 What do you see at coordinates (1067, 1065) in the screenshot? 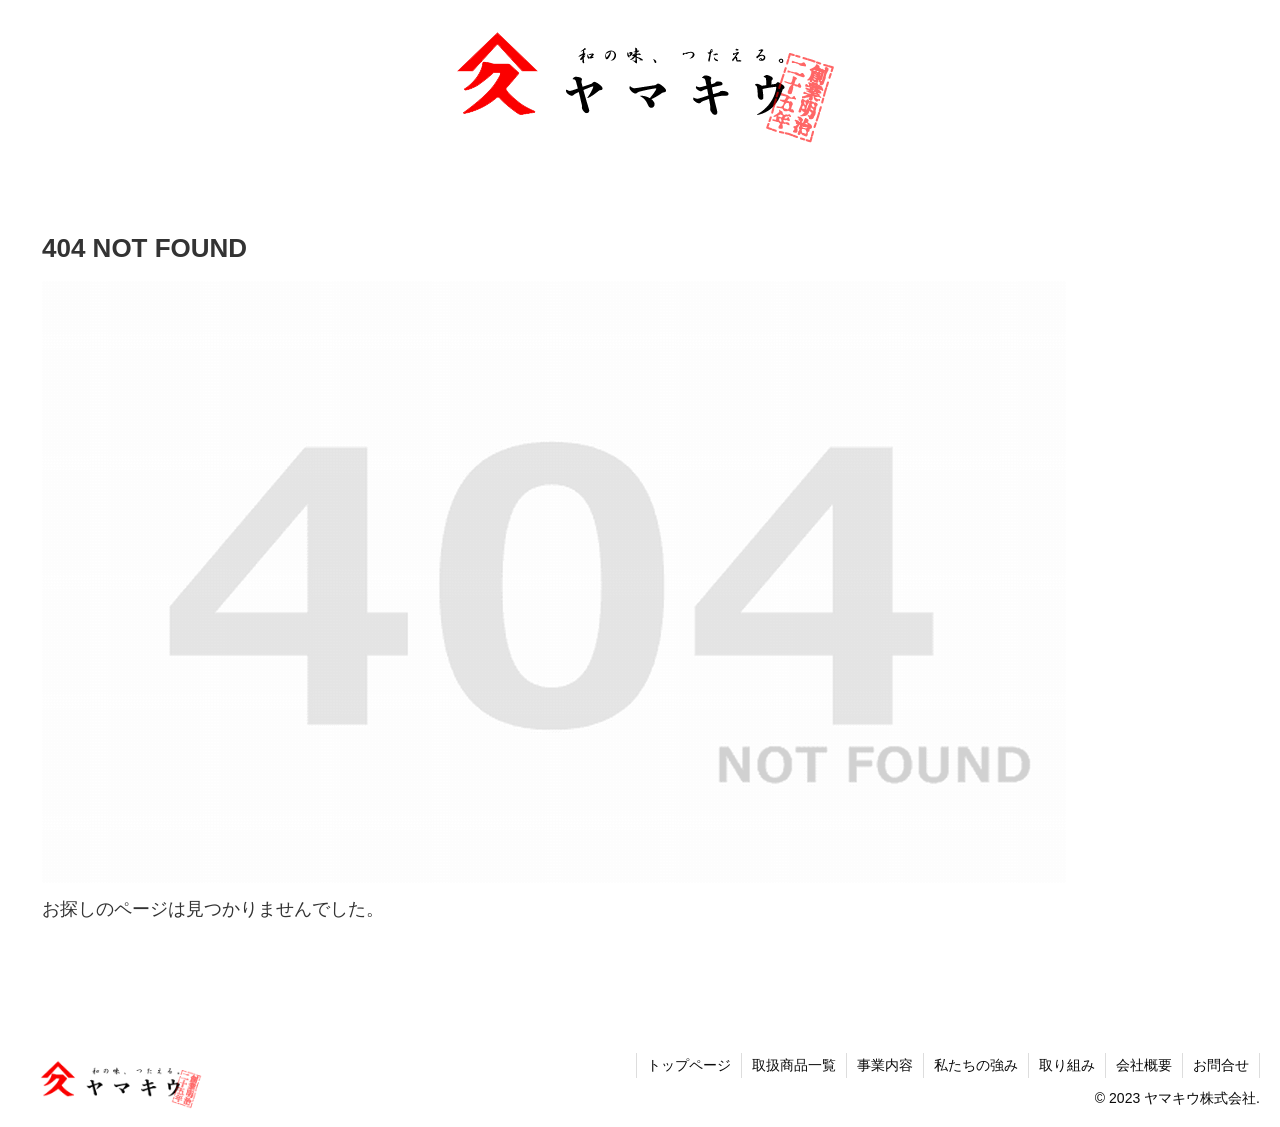
I see `取り組み` at bounding box center [1067, 1065].